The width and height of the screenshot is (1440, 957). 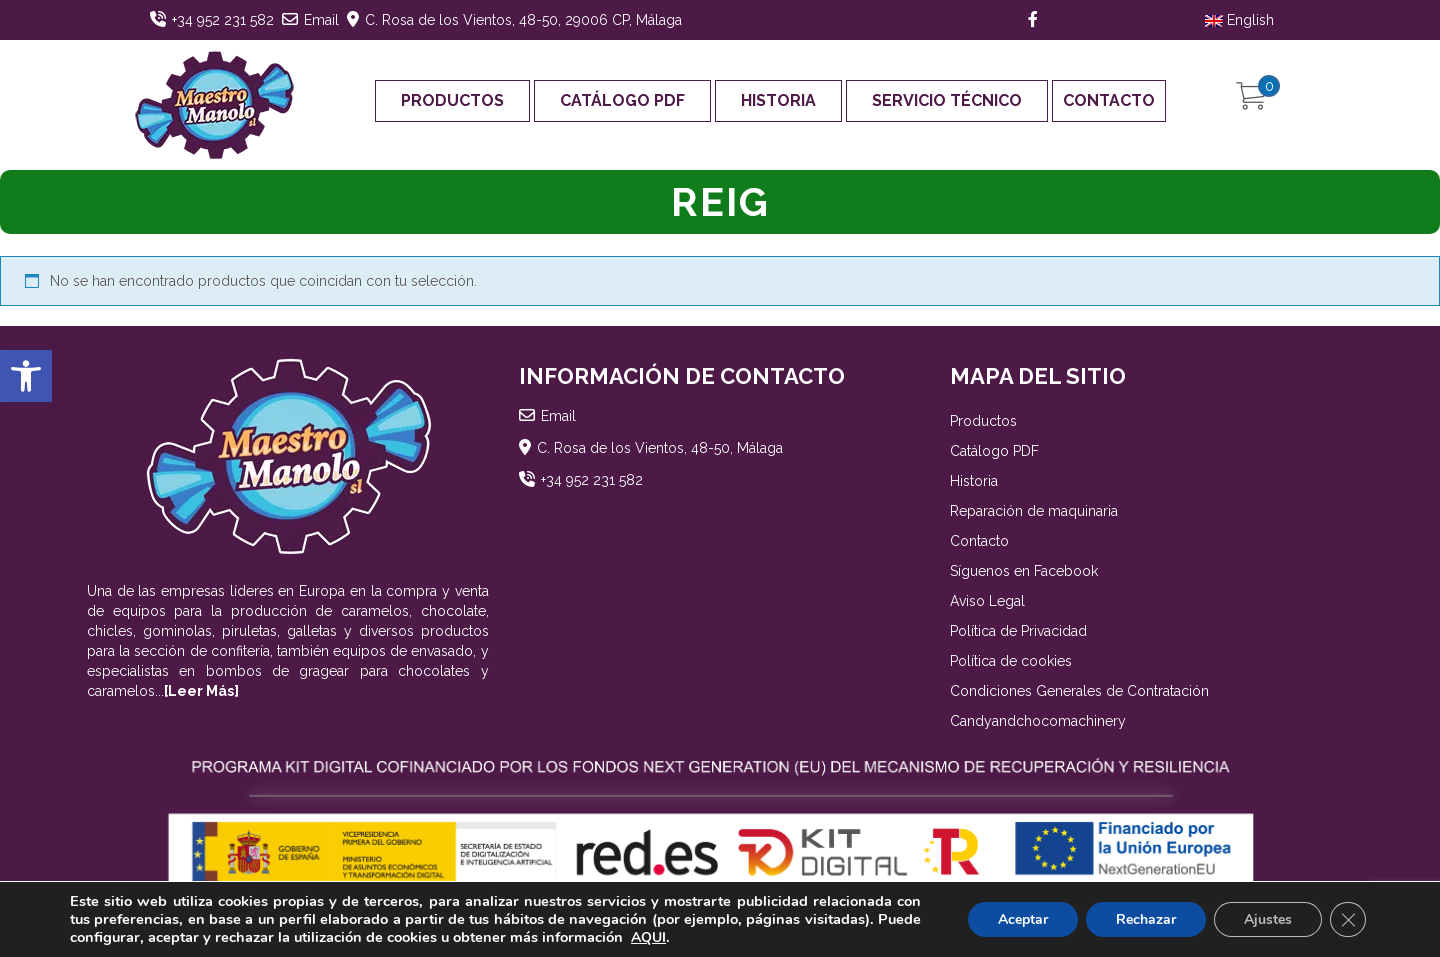 I want to click on +34 952 231 582, so click(x=223, y=20).